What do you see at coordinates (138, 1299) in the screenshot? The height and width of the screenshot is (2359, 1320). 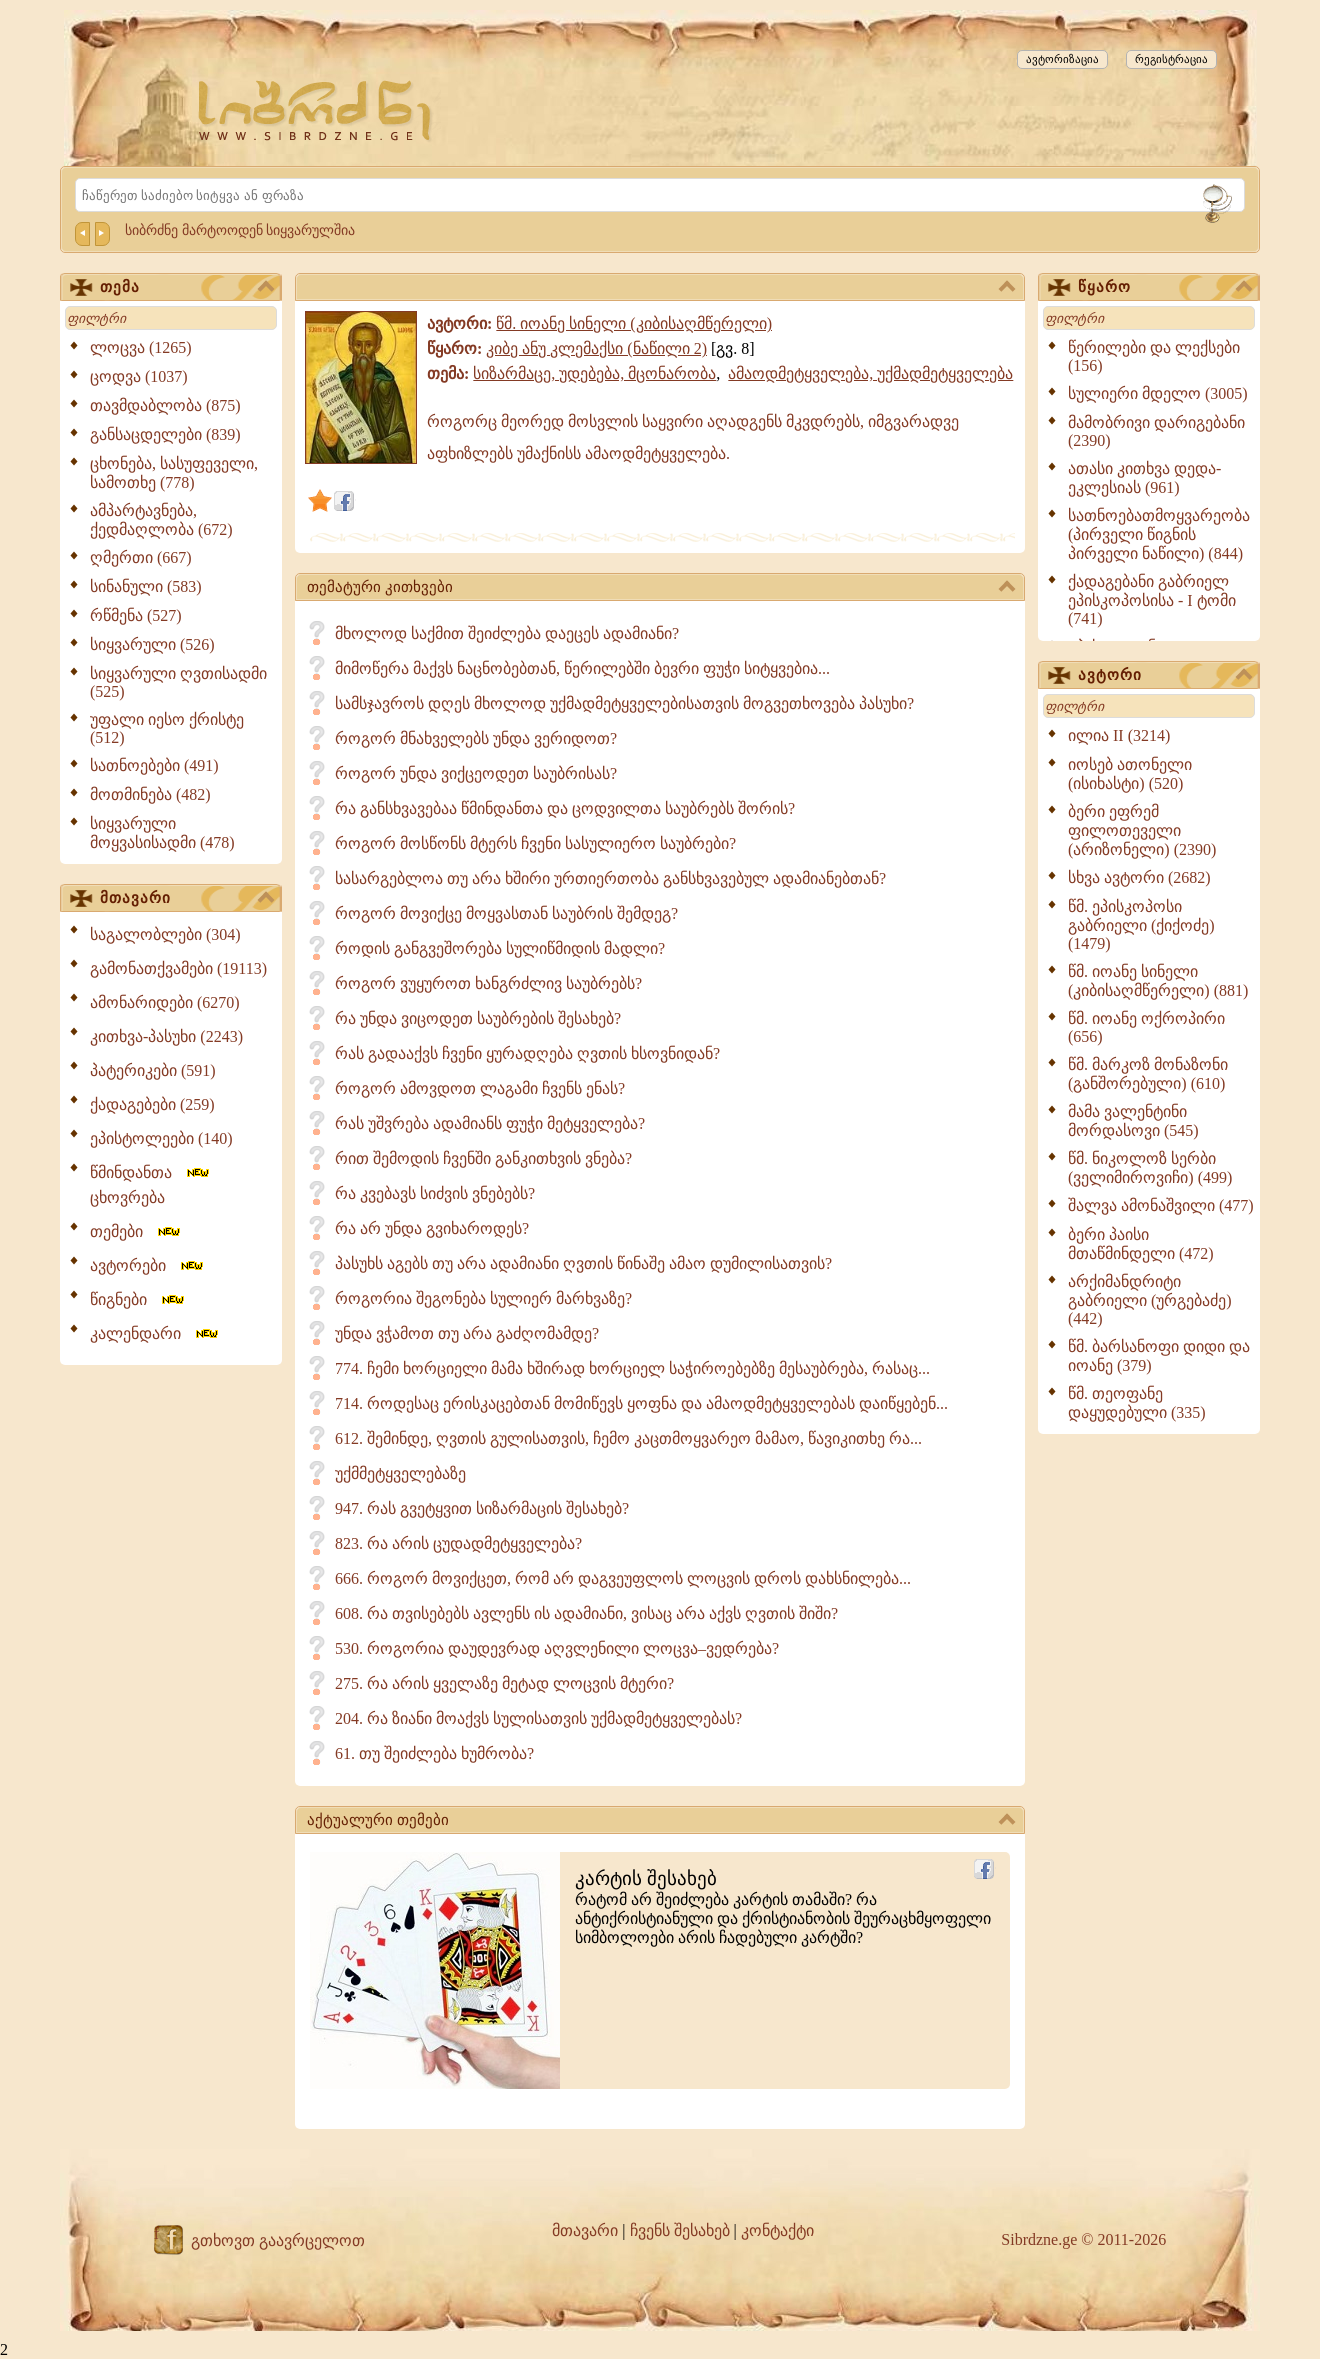 I see `წიგნები` at bounding box center [138, 1299].